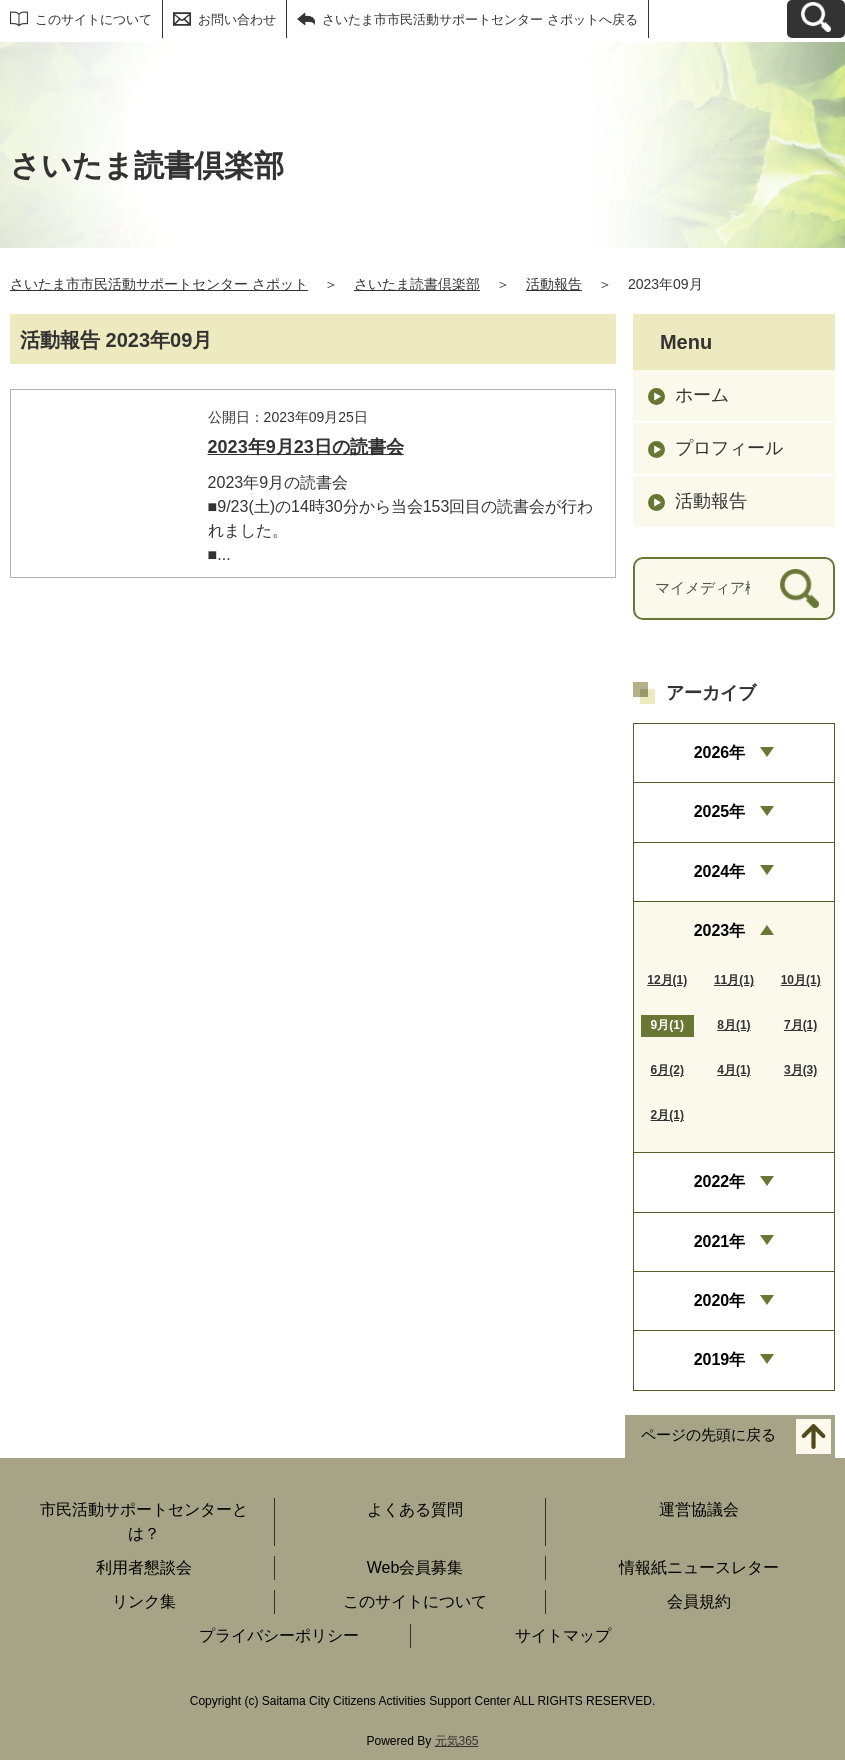 This screenshot has width=845, height=1760. What do you see at coordinates (733, 1025) in the screenshot?
I see `8月(1)` at bounding box center [733, 1025].